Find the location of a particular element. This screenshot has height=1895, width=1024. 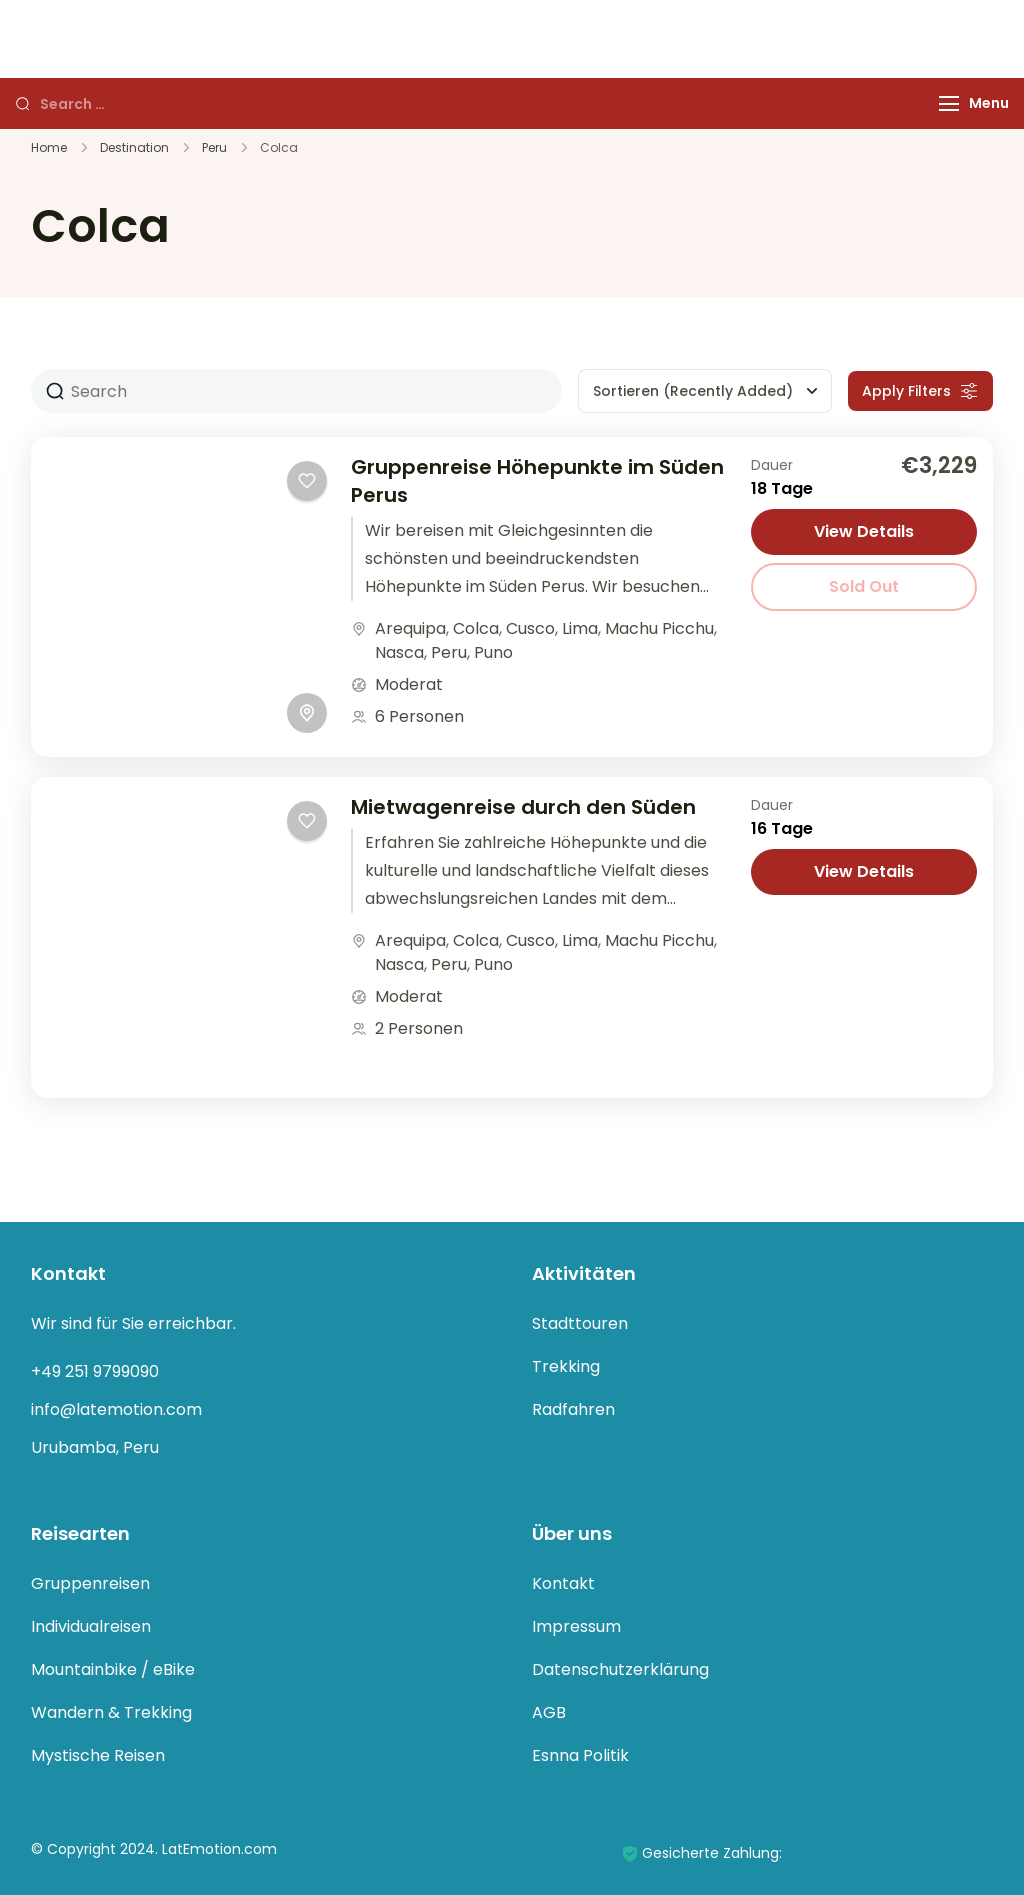

Radfahren is located at coordinates (573, 1409).